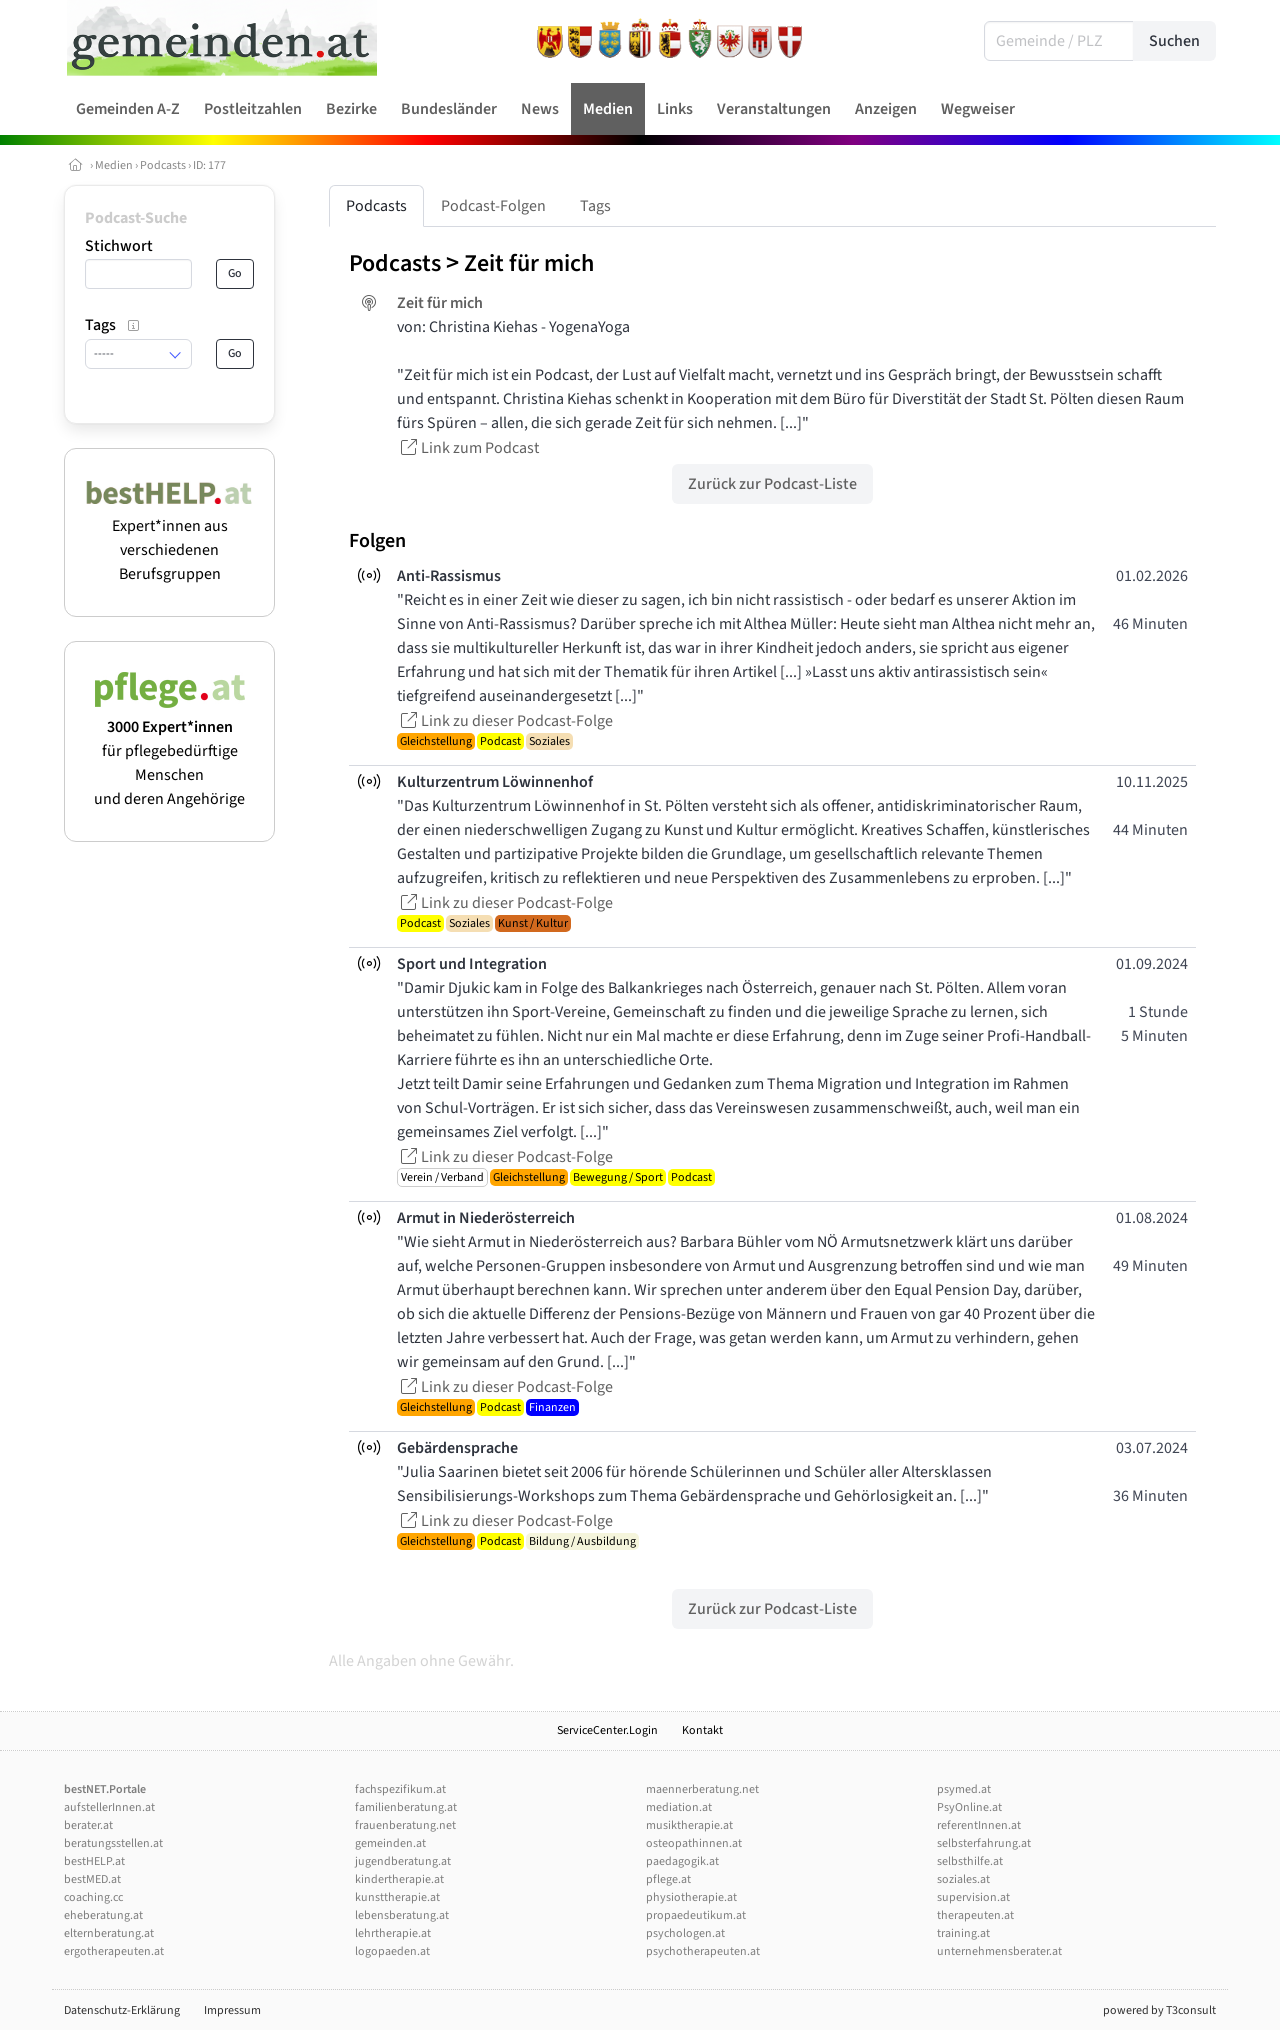 This screenshot has width=1280, height=2032. What do you see at coordinates (493, 206) in the screenshot?
I see `Podcast-Folgen` at bounding box center [493, 206].